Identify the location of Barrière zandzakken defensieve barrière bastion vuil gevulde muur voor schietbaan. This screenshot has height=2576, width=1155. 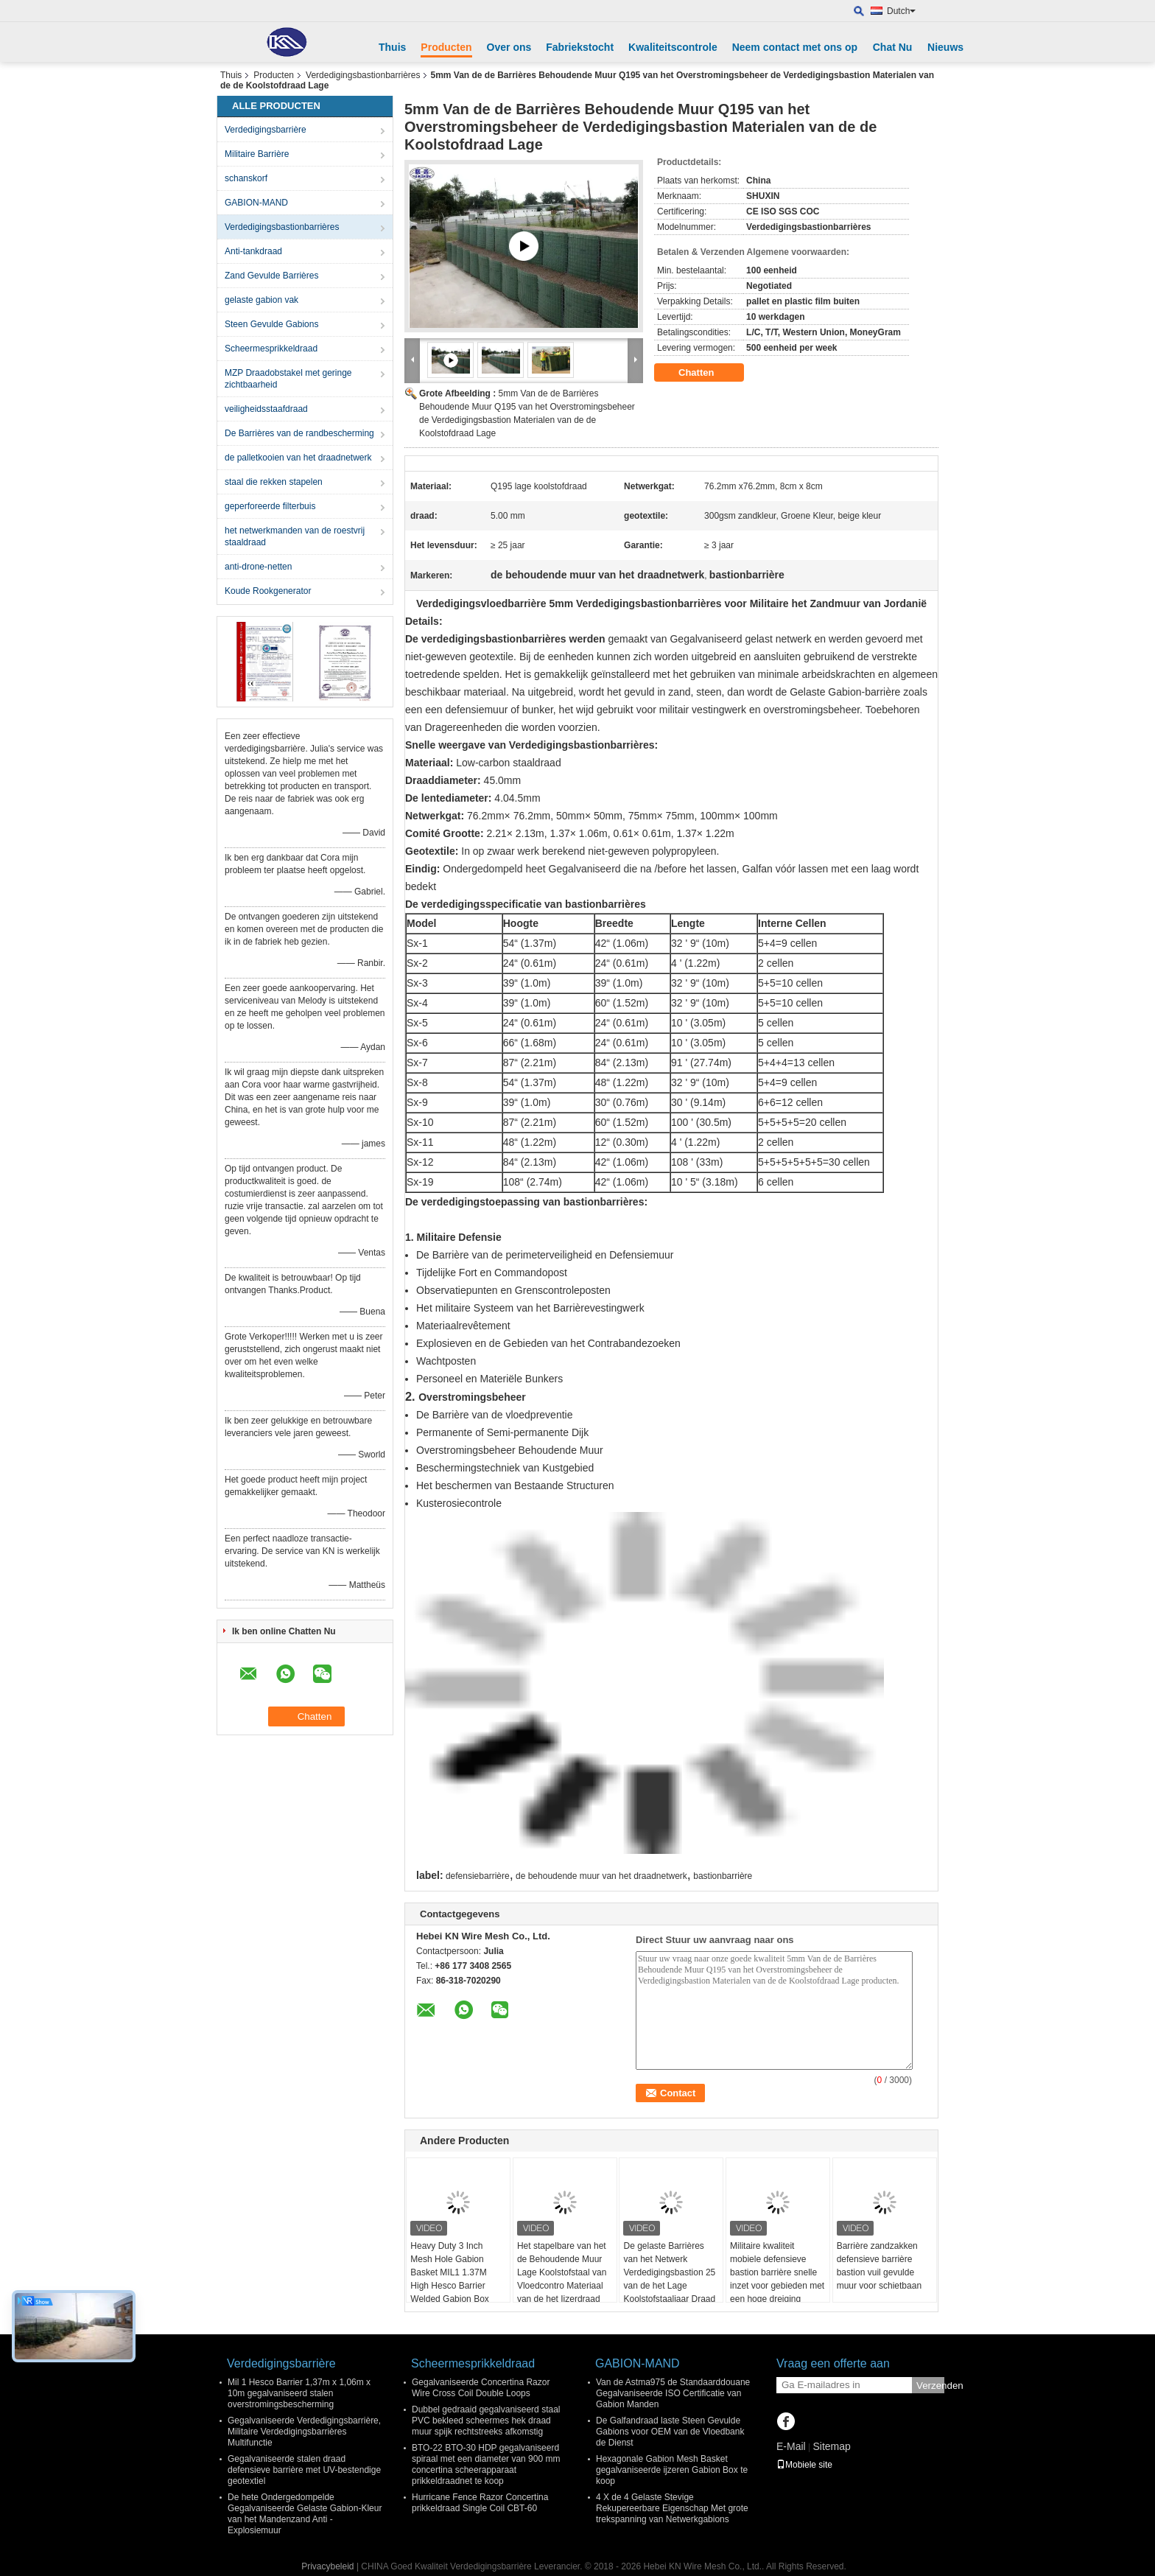
(879, 2266).